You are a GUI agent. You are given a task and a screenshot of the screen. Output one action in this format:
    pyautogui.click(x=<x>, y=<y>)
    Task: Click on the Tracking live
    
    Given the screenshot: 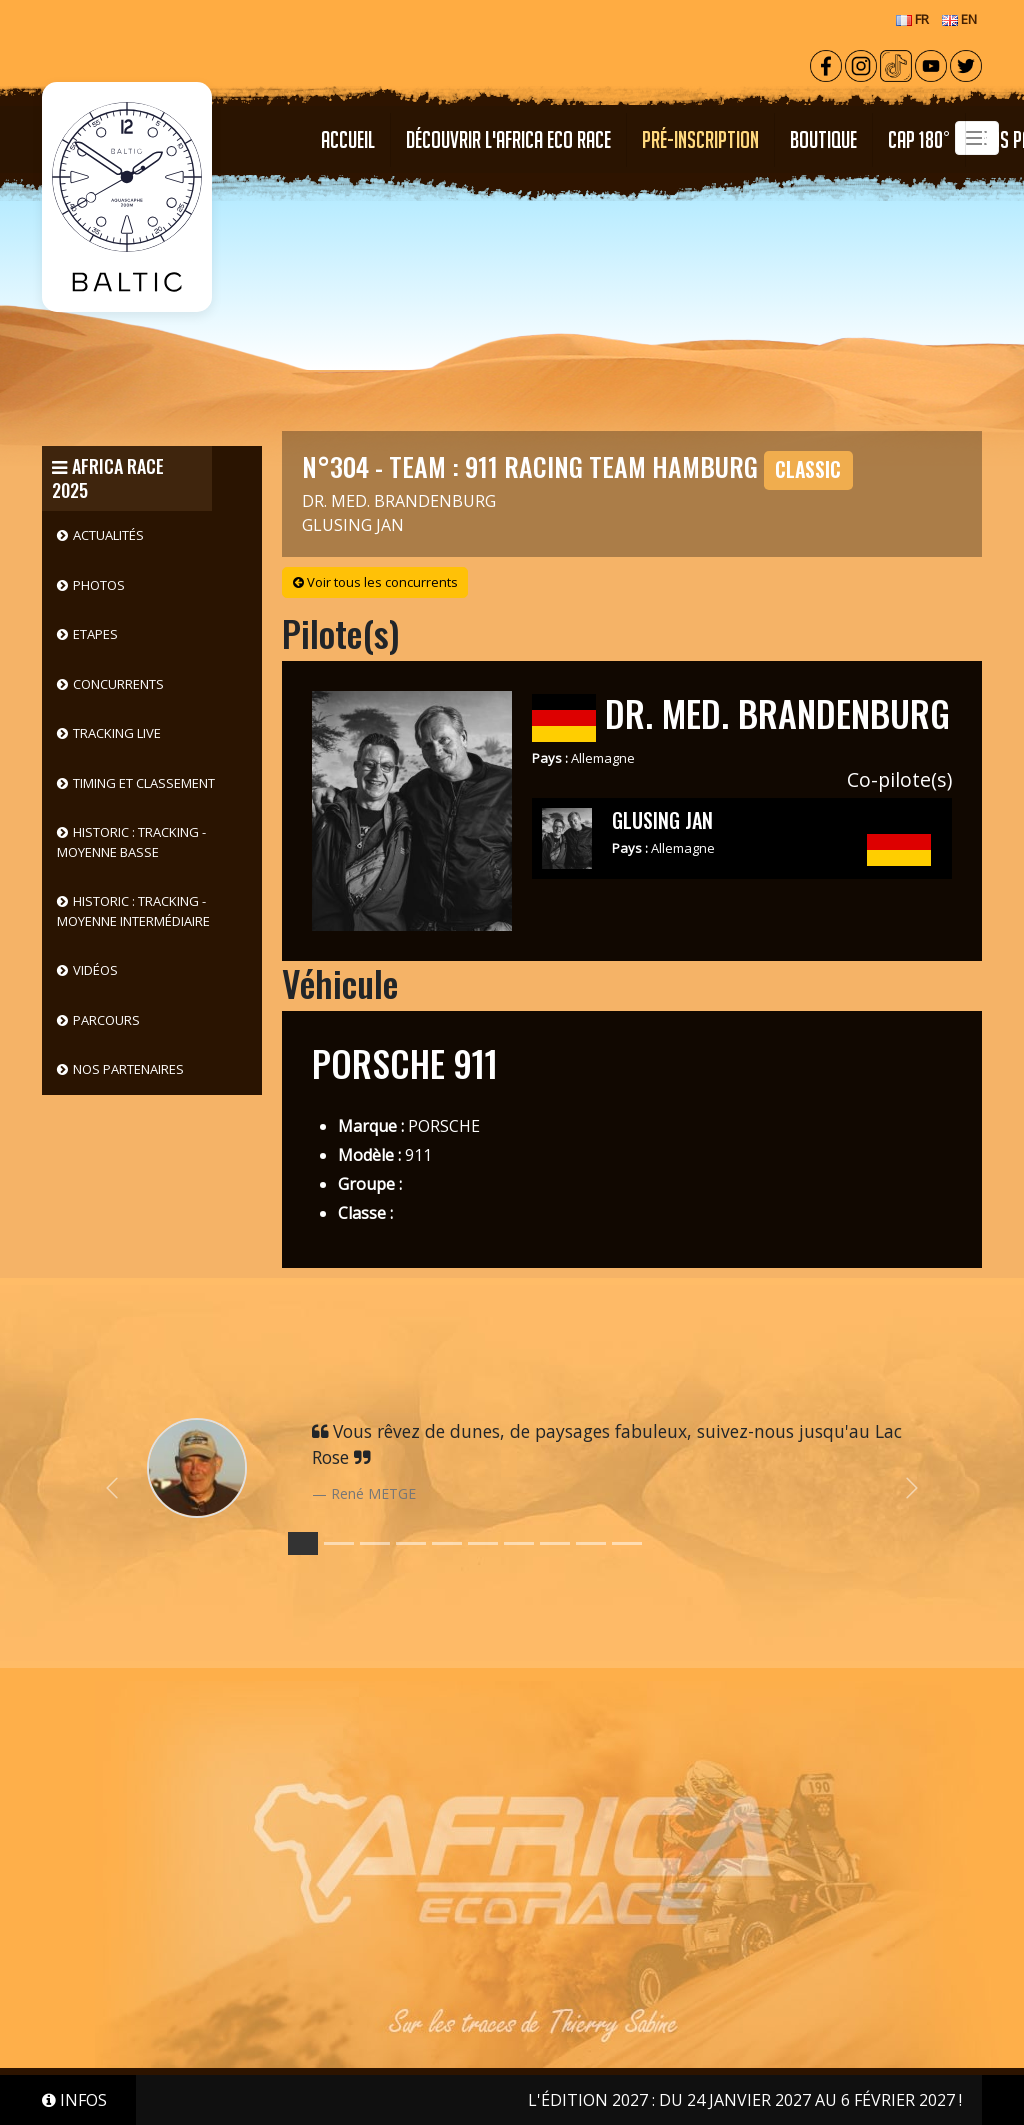 What is the action you would take?
    pyautogui.click(x=117, y=733)
    